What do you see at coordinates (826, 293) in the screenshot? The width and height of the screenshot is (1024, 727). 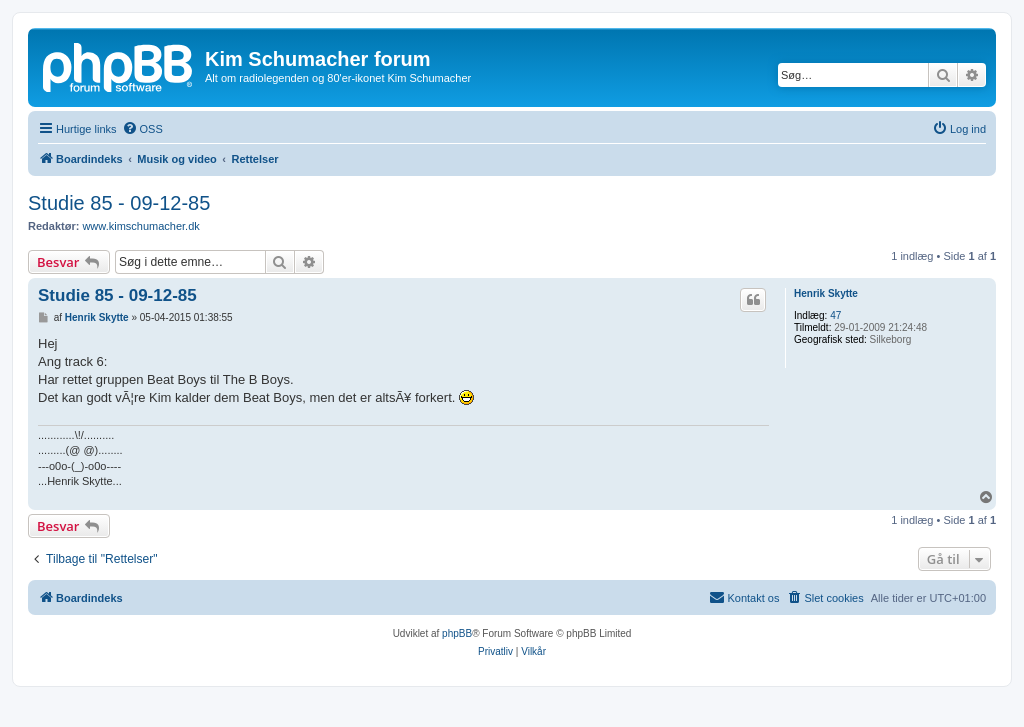 I see `Henrik Skytte` at bounding box center [826, 293].